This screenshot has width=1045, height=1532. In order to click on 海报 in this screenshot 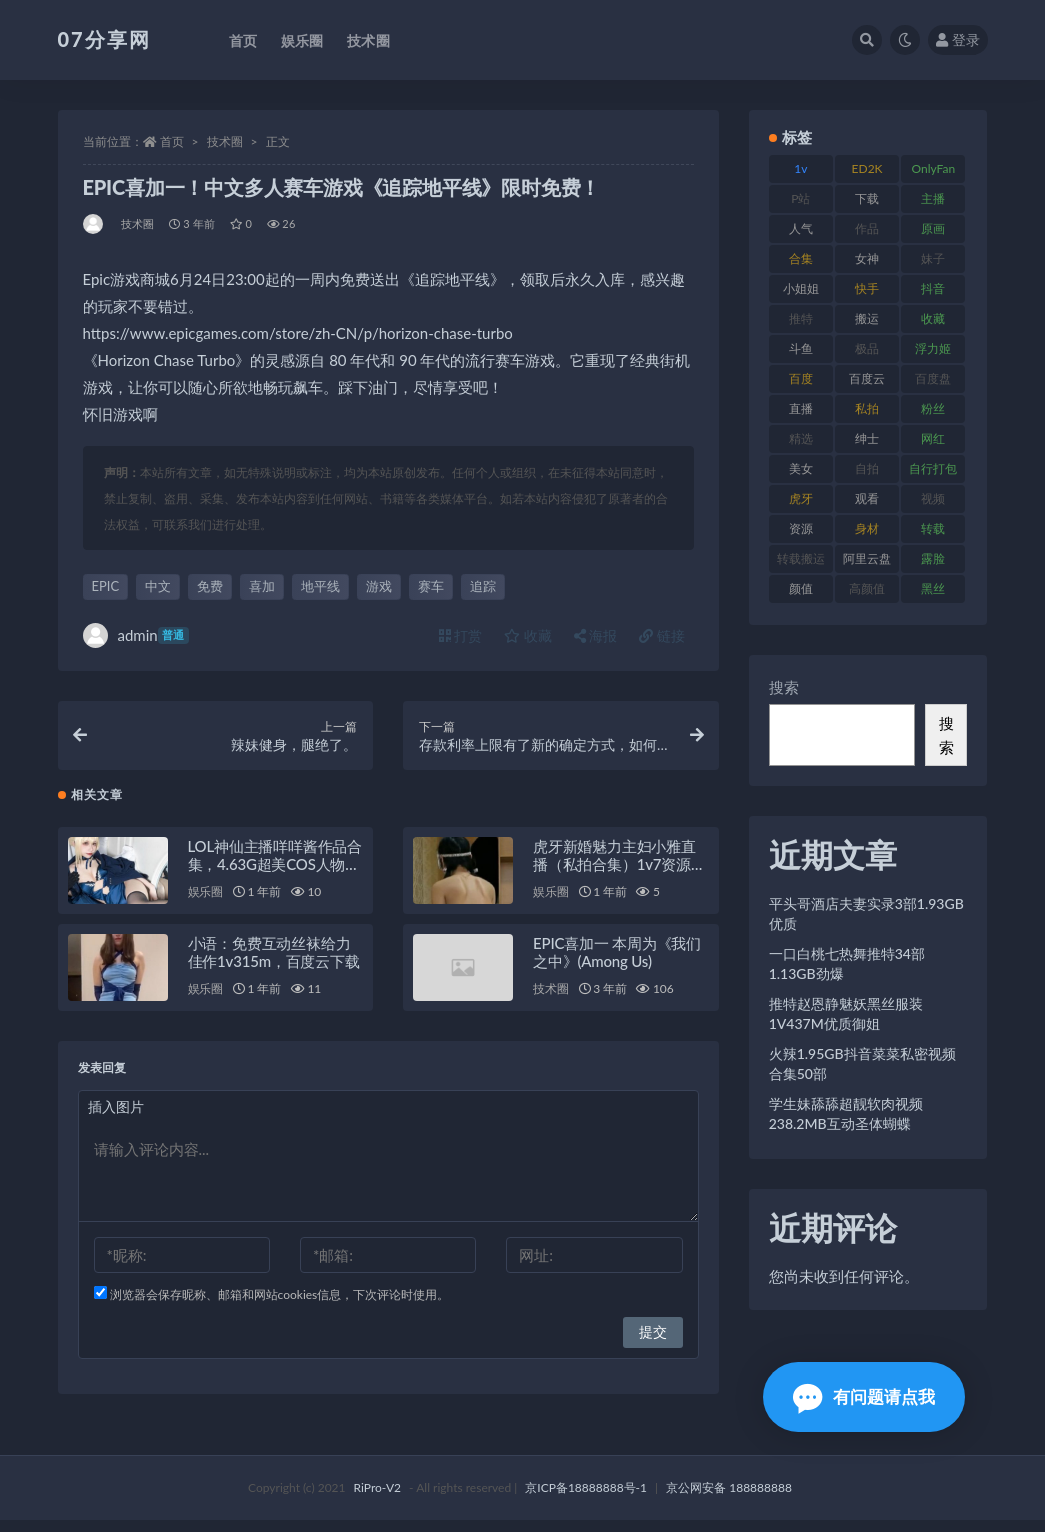, I will do `click(596, 635)`.